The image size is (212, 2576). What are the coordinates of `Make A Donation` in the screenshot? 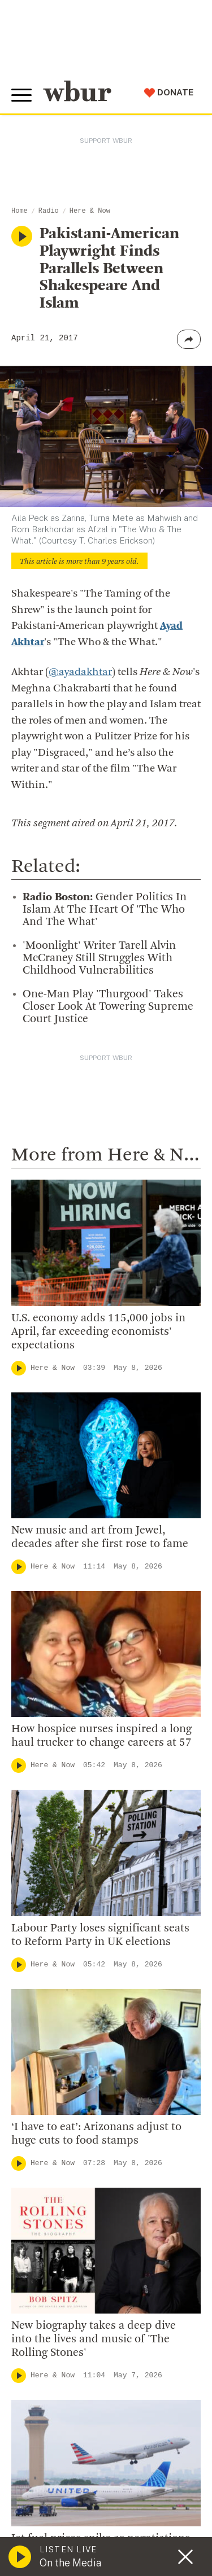 It's located at (56, 2382).